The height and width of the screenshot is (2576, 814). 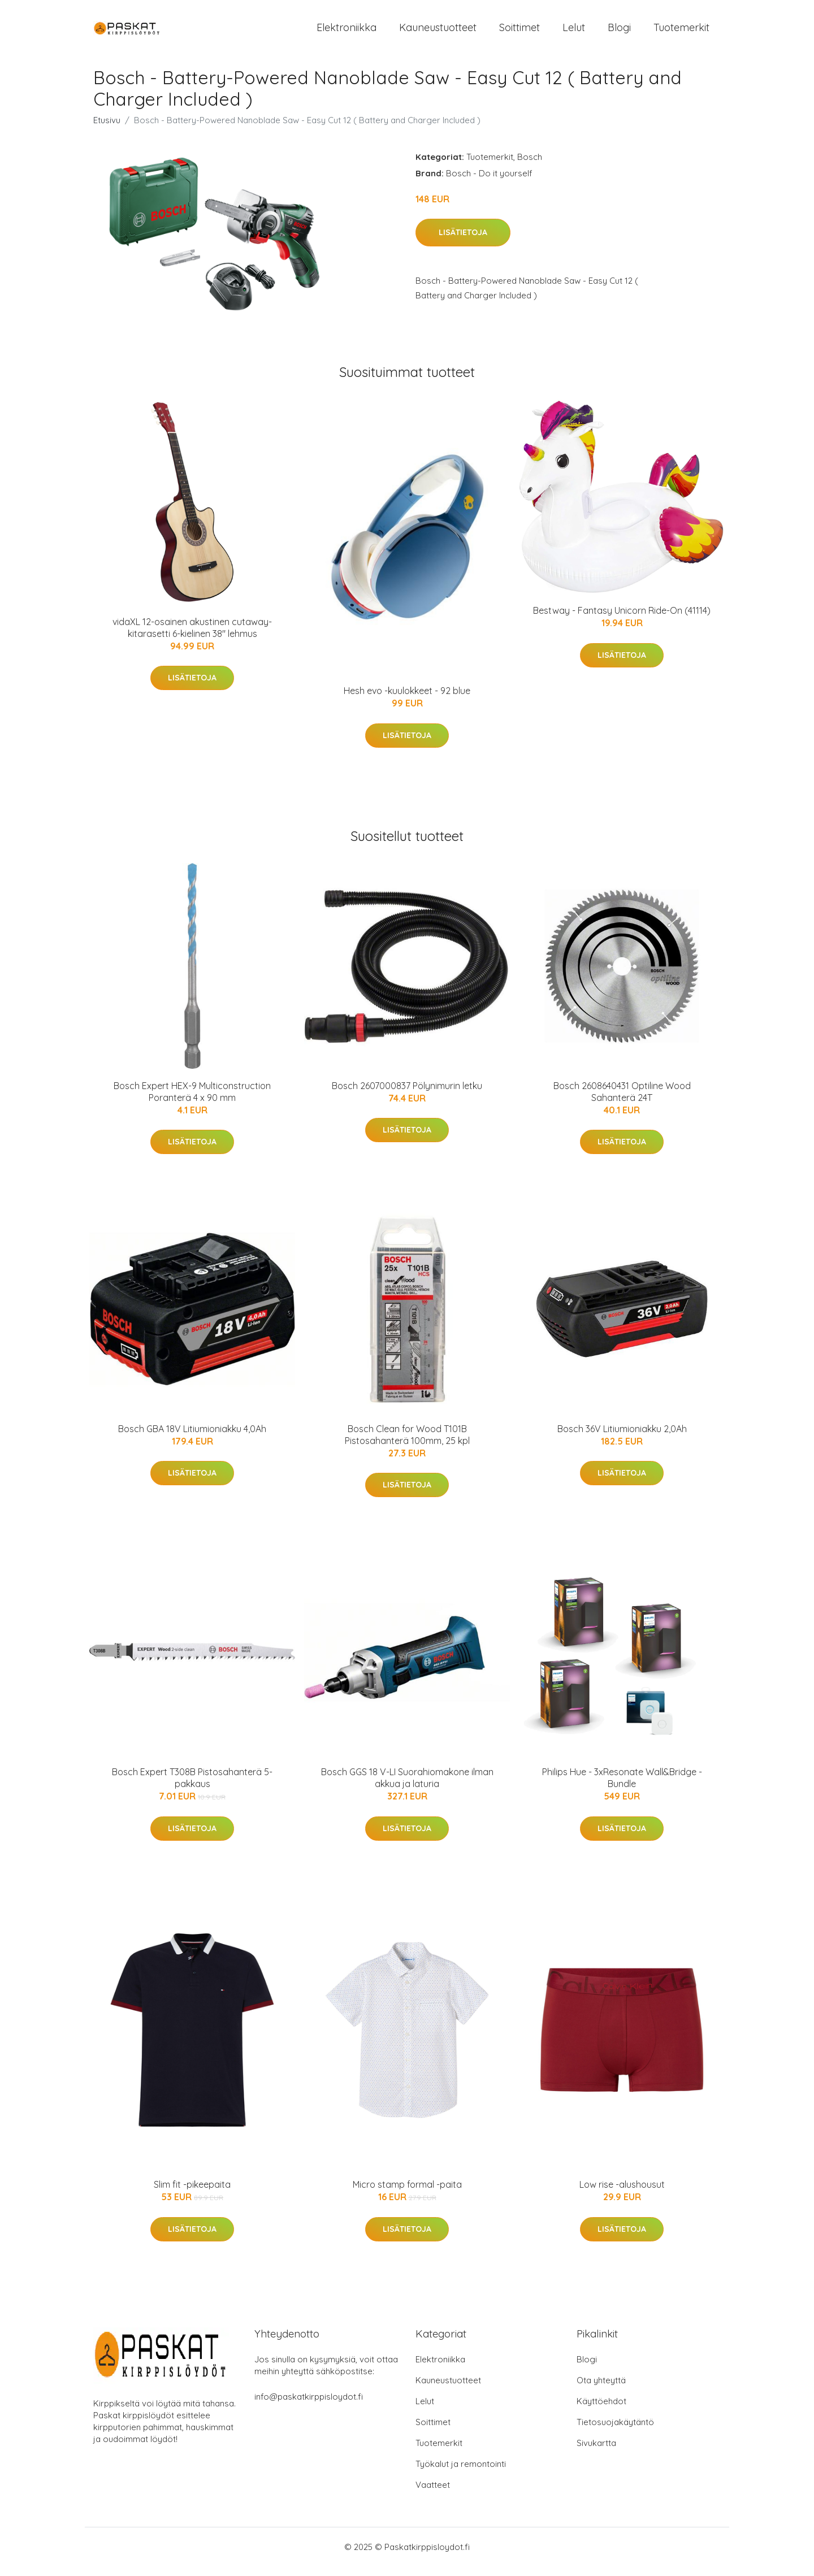 I want to click on Bosch 36V Litiumioniakku 2,0Ah, so click(x=622, y=1438).